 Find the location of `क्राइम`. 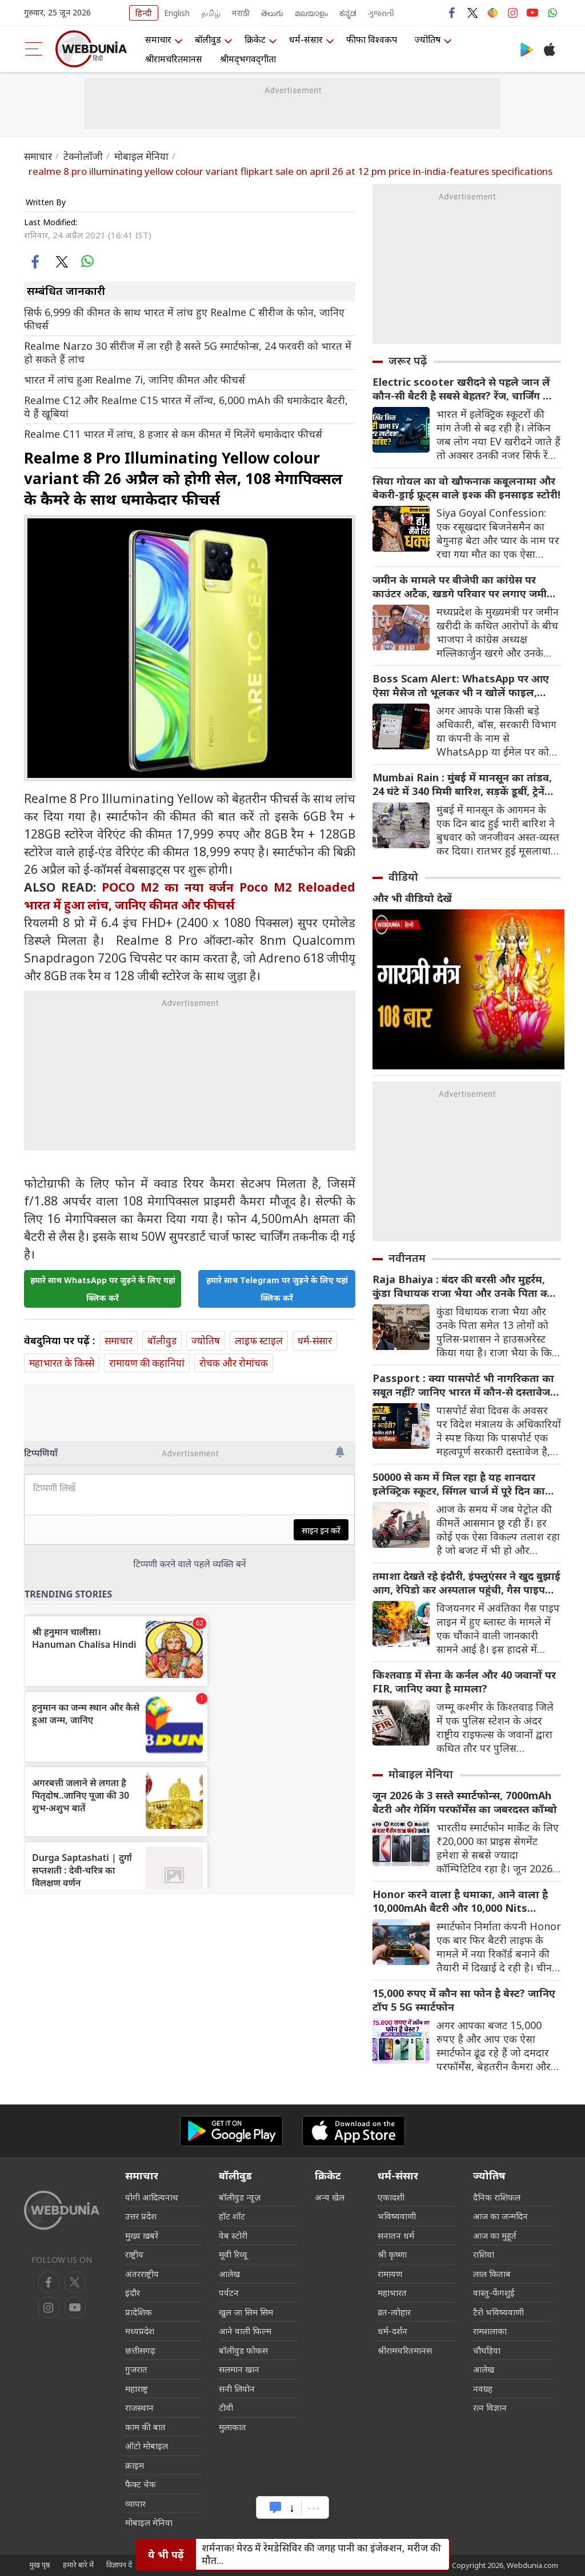

क्राइम is located at coordinates (134, 2465).